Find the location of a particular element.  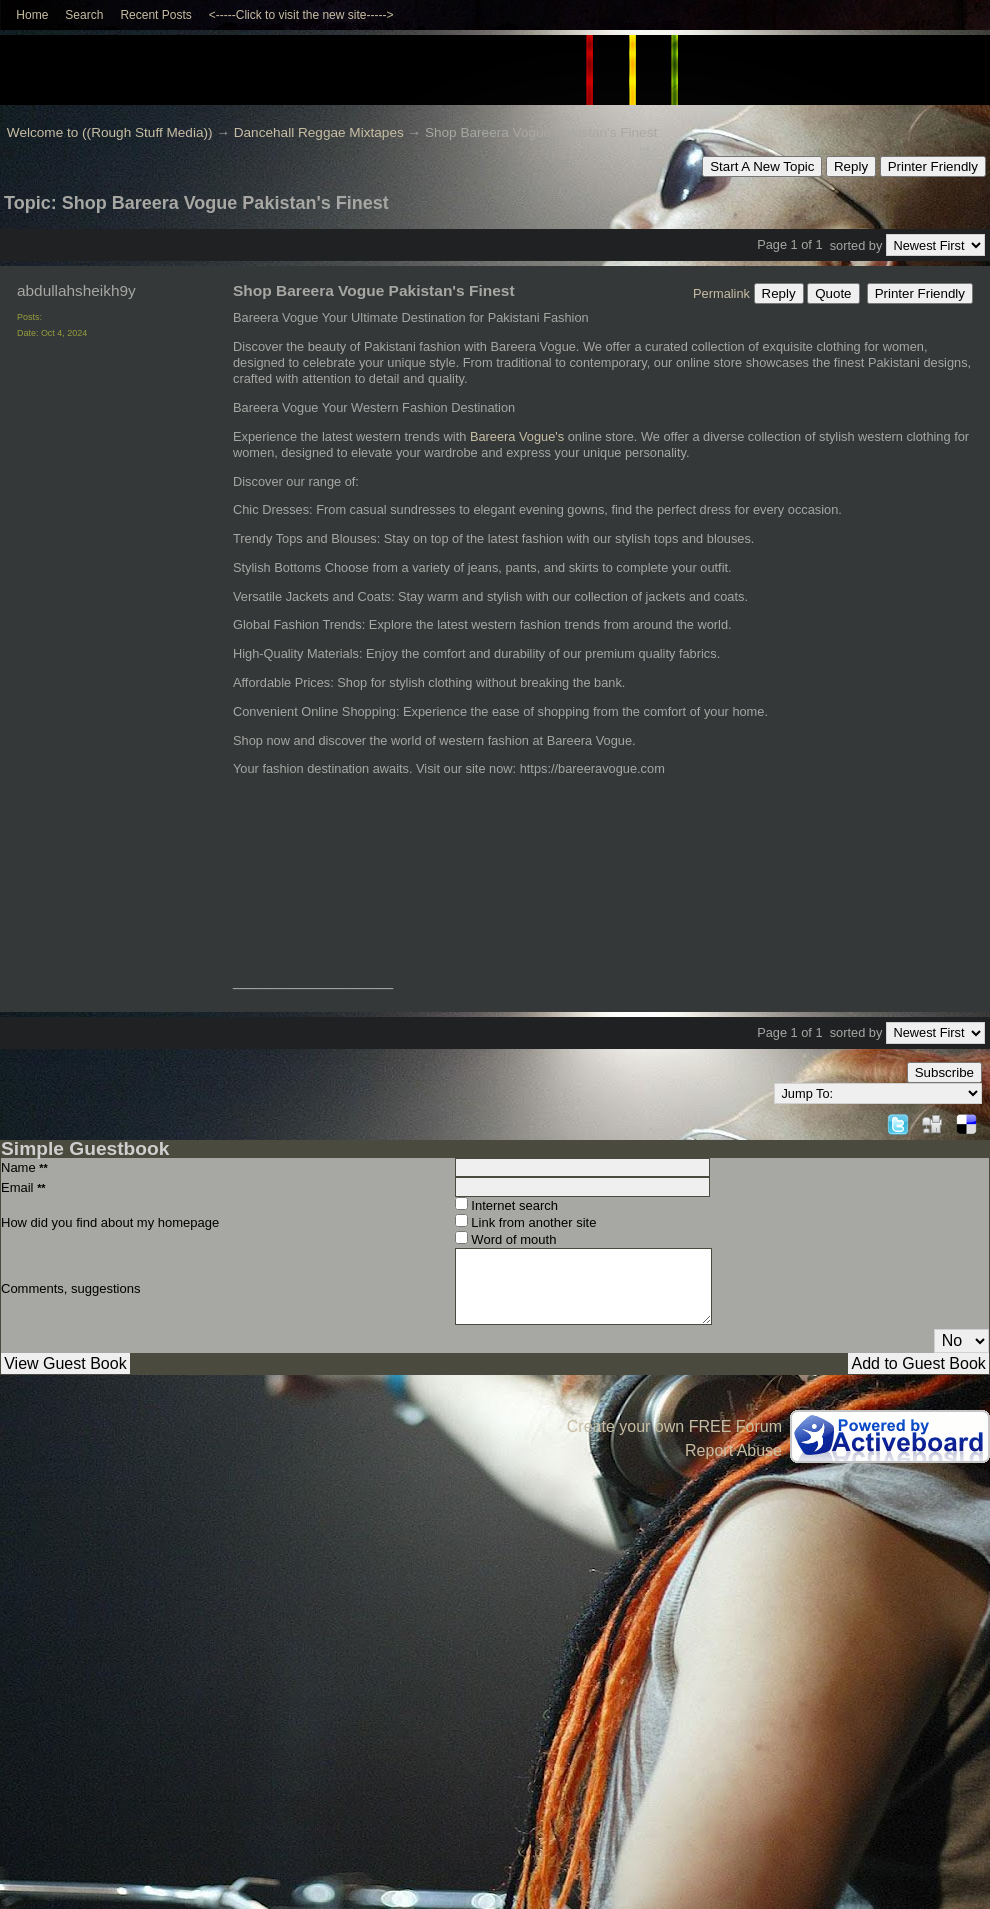

Welcome to ((Rough Stuff Media)) is located at coordinates (110, 132).